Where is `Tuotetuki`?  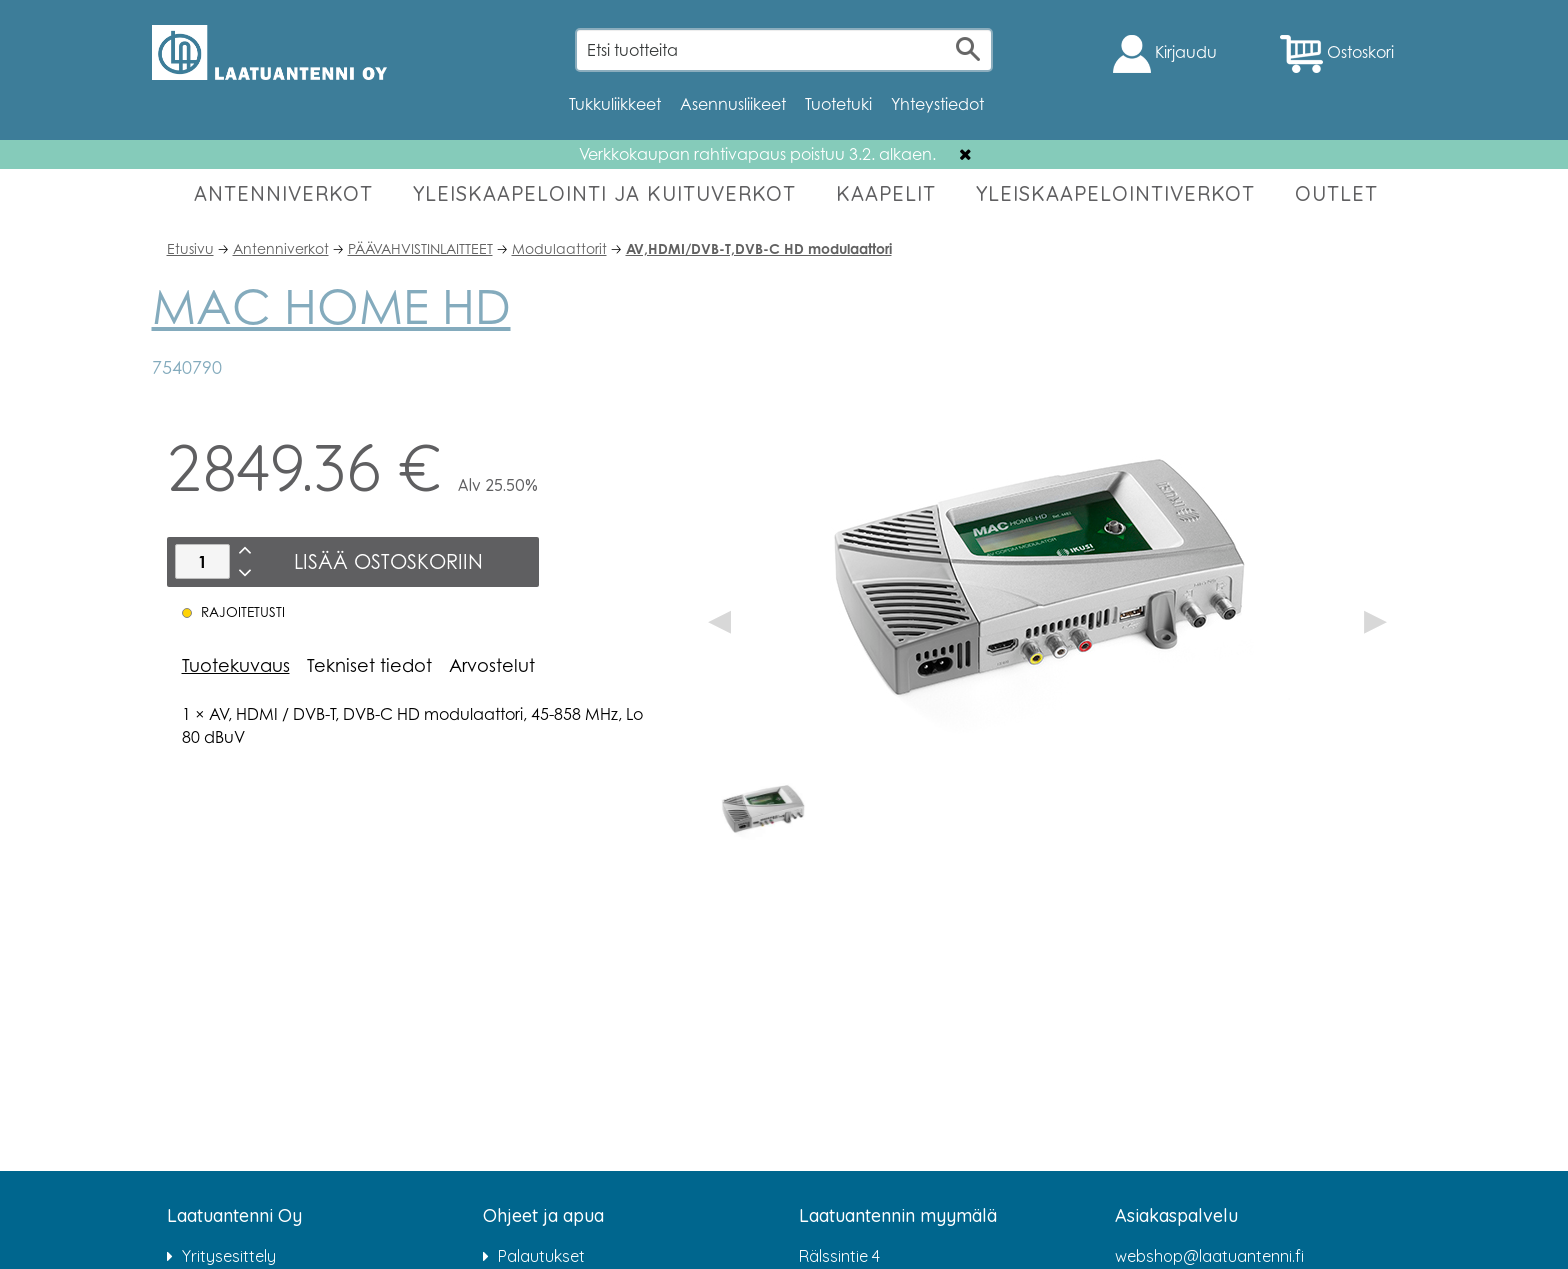
Tuotetuki is located at coordinates (838, 104).